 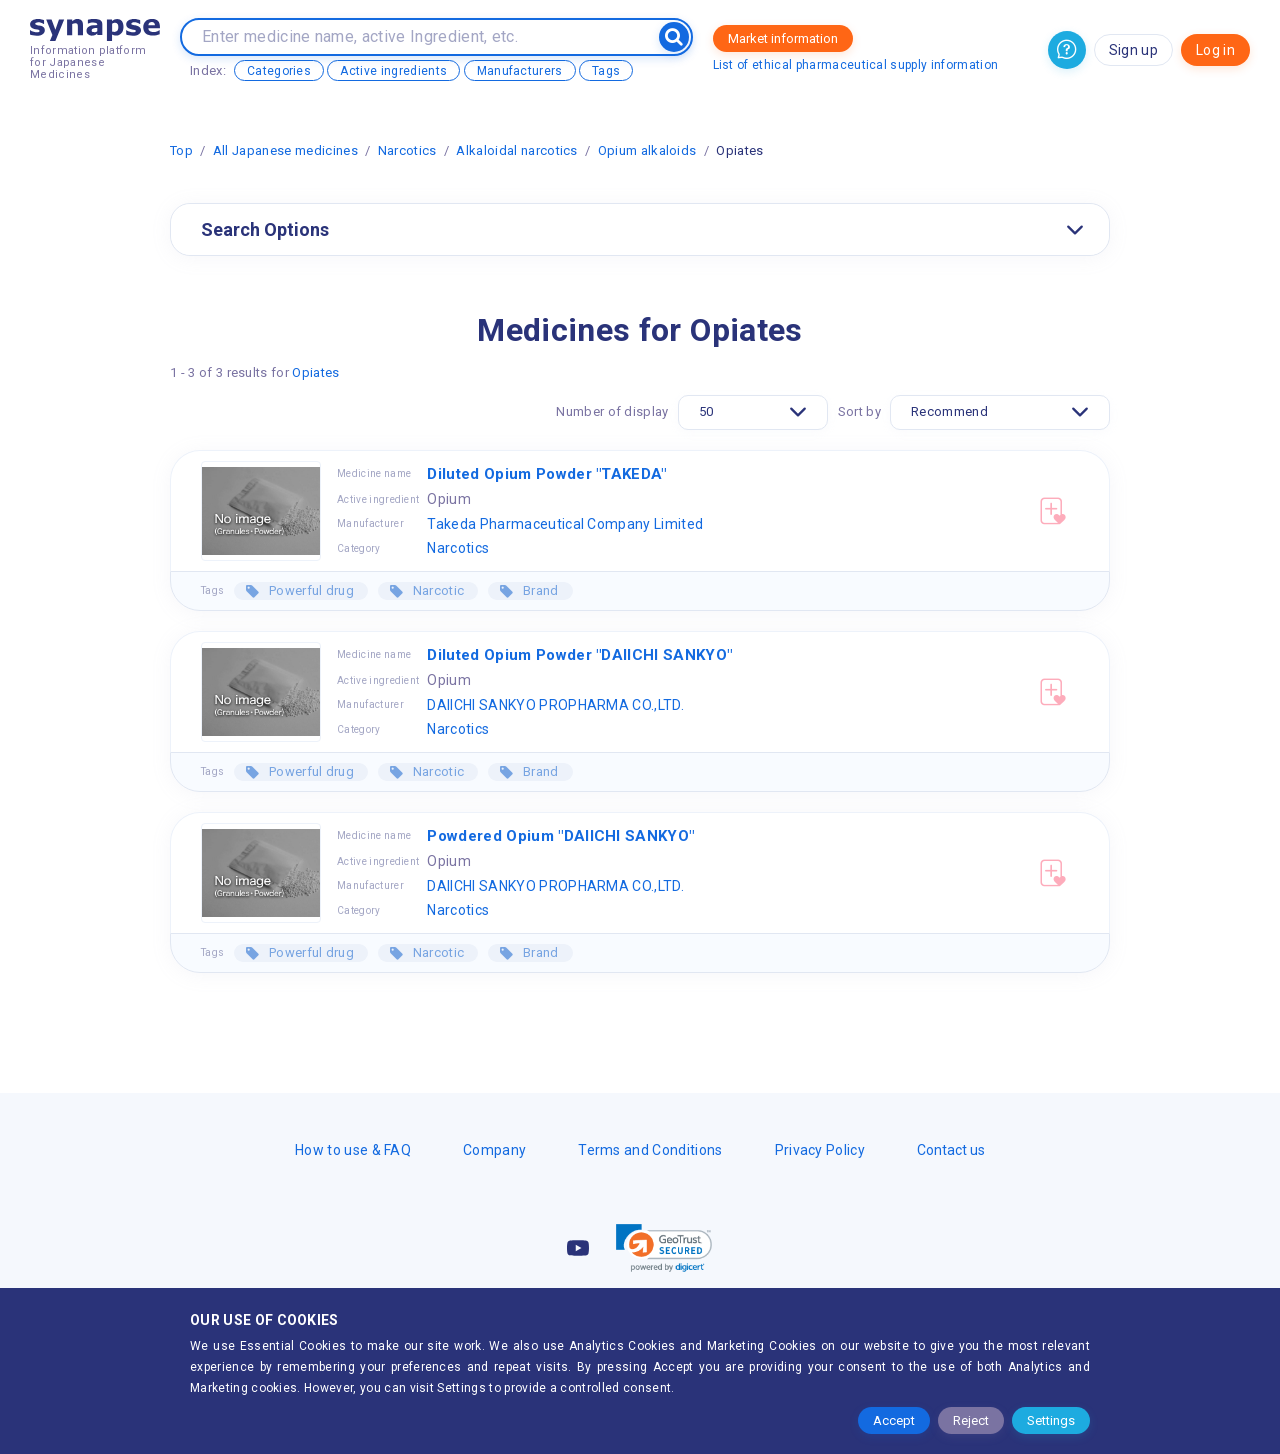 What do you see at coordinates (546, 474) in the screenshot?
I see `Diluted Opium Powder "TAKEDA"` at bounding box center [546, 474].